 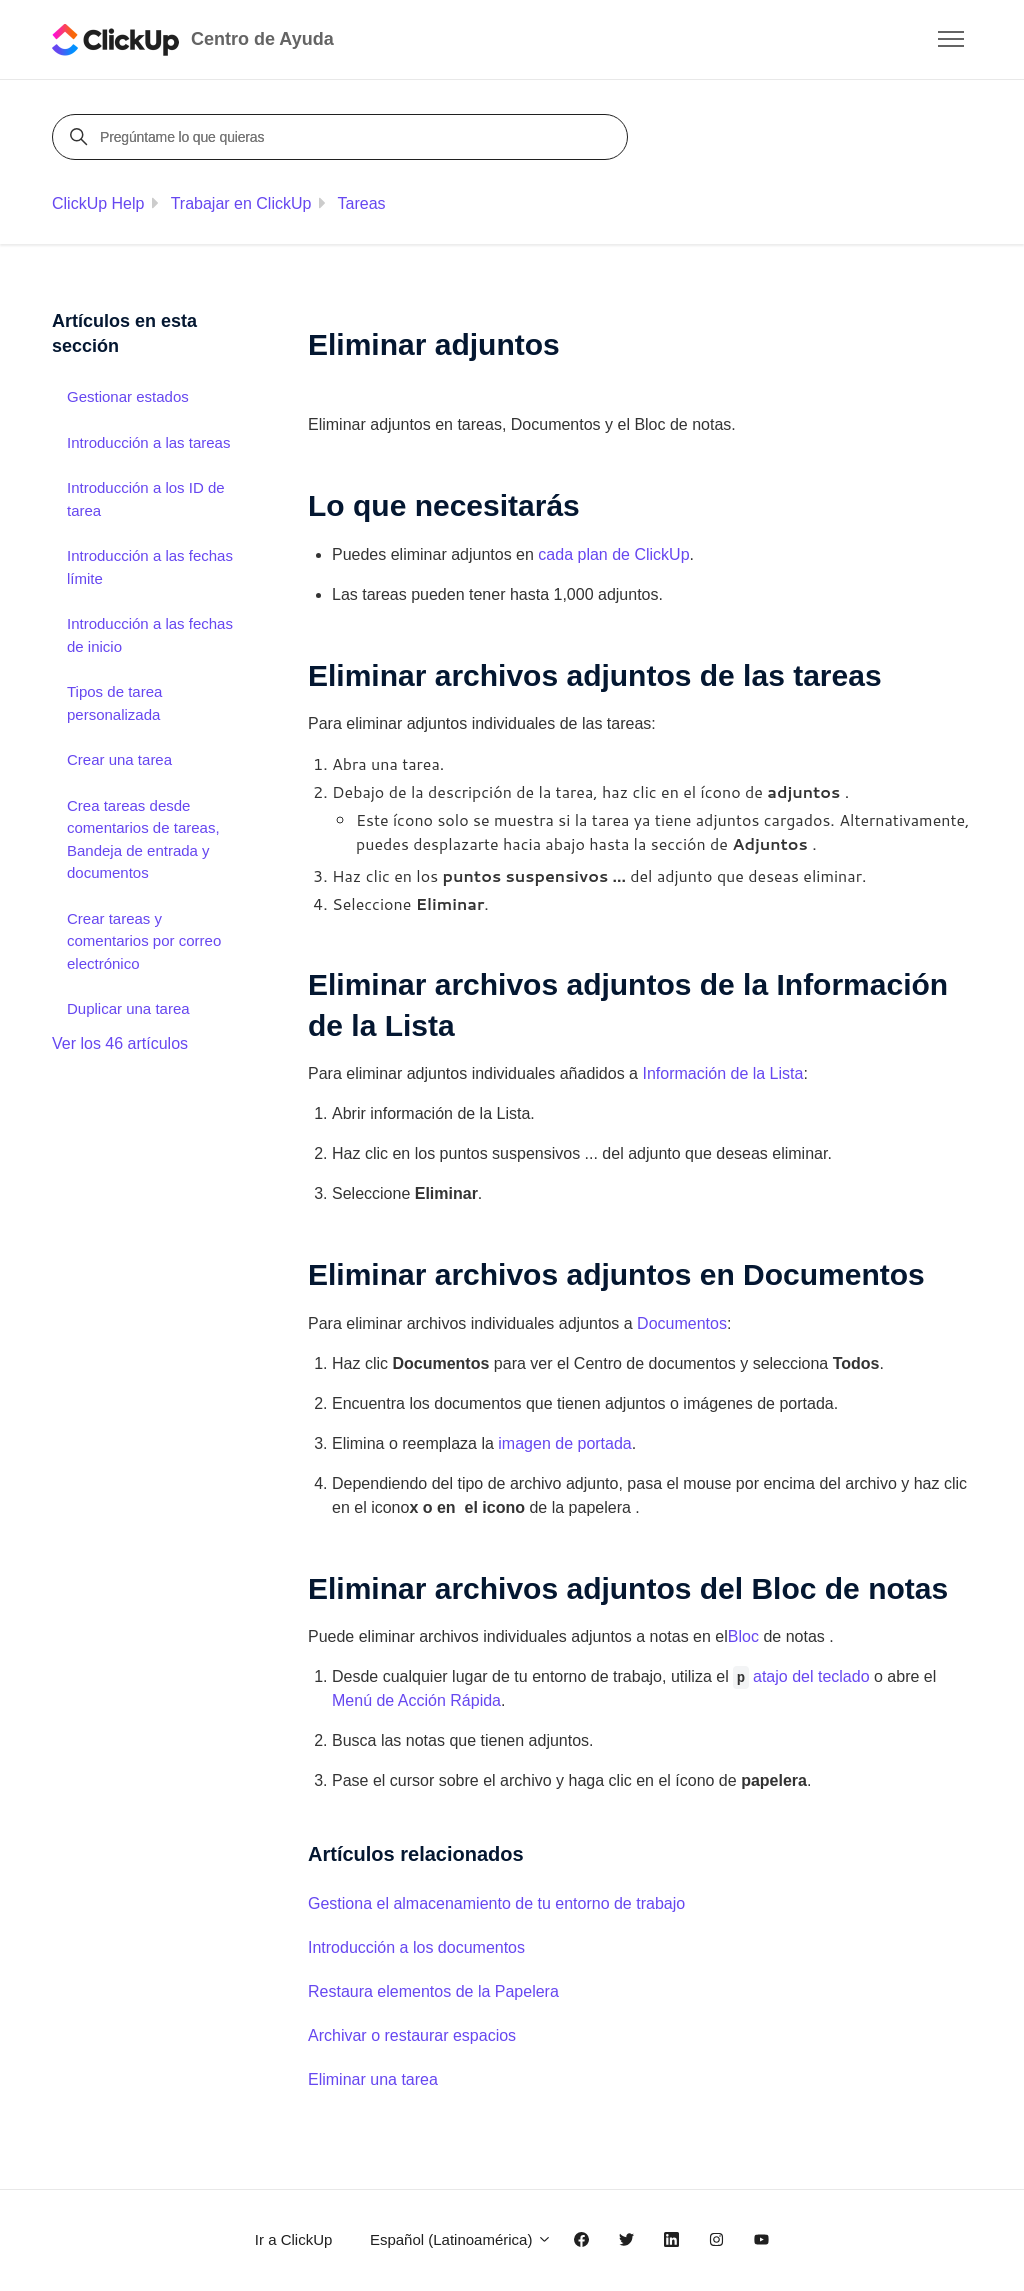 I want to click on Documentos, so click(x=682, y=1323).